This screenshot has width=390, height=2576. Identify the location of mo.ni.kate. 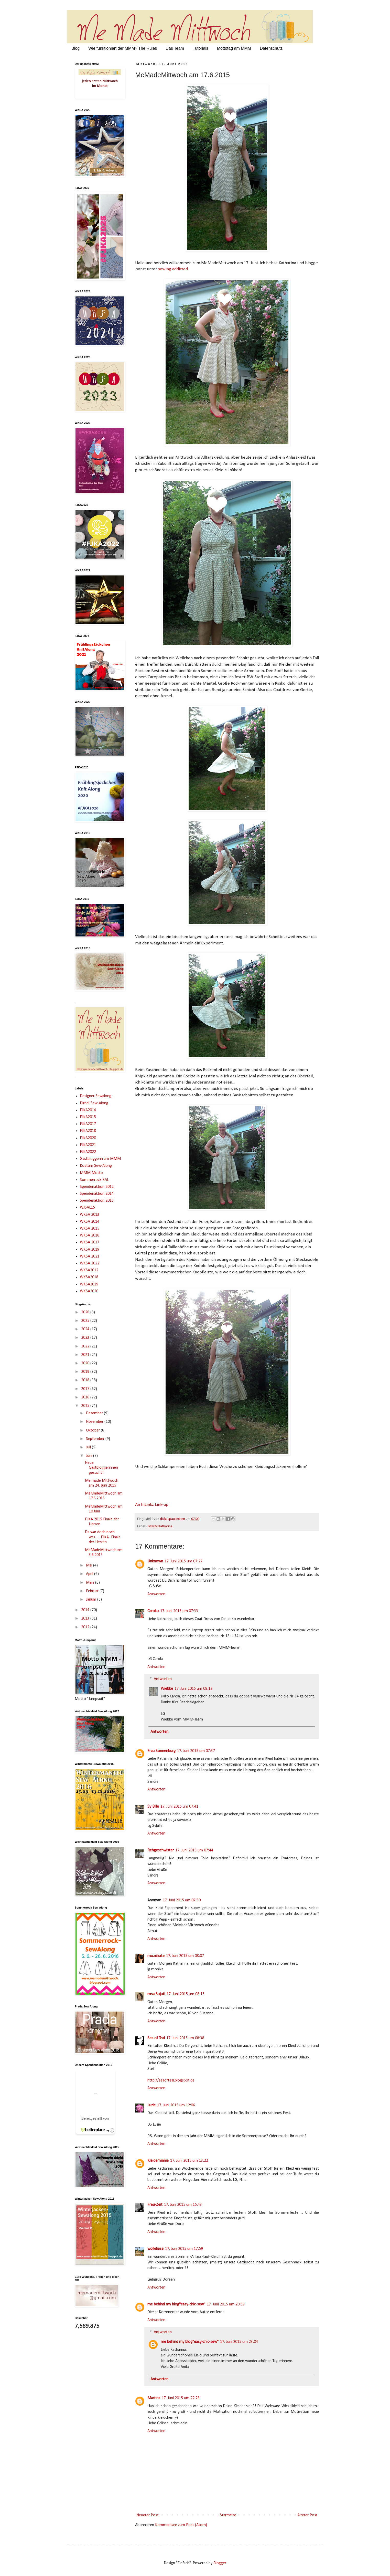
(156, 1956).